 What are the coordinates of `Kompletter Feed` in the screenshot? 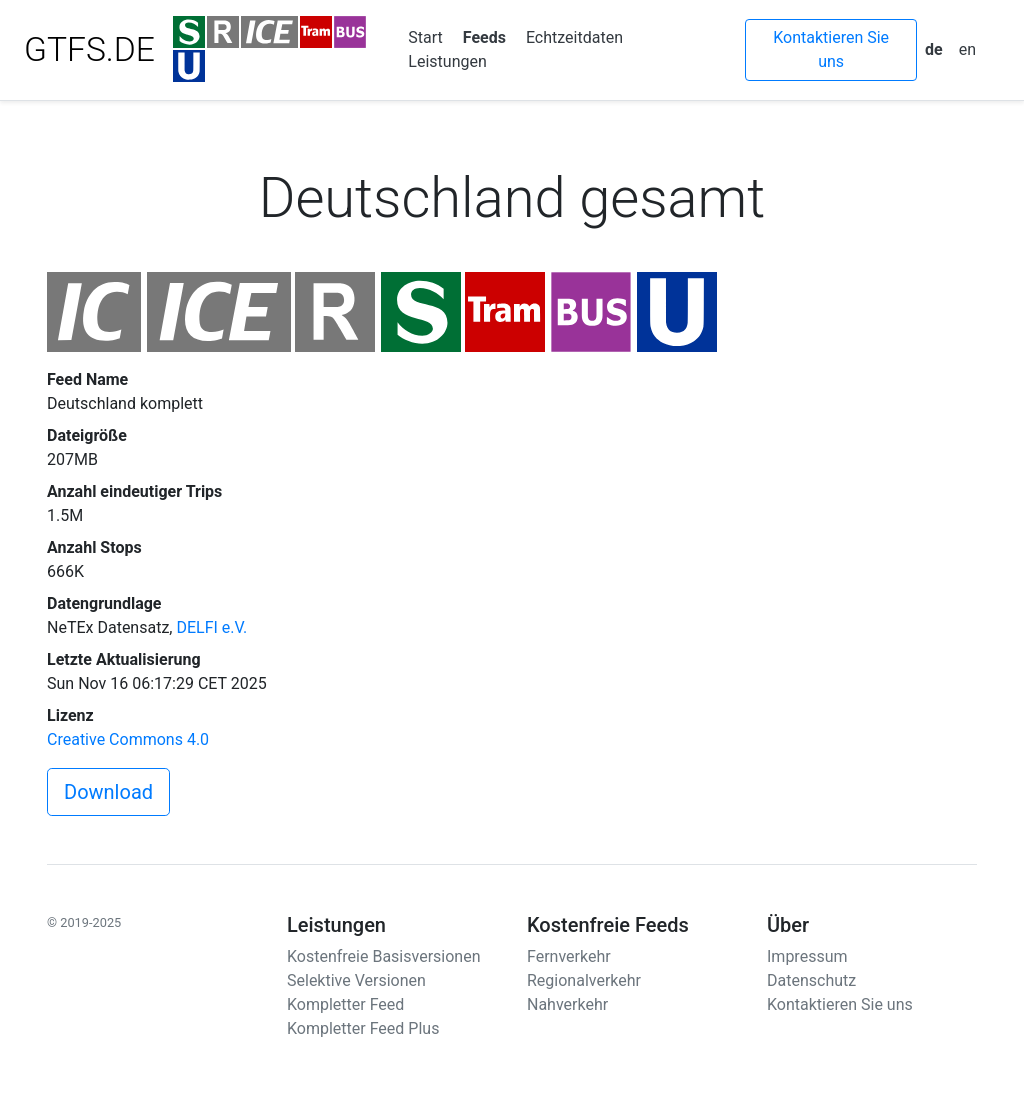 It's located at (345, 1004).